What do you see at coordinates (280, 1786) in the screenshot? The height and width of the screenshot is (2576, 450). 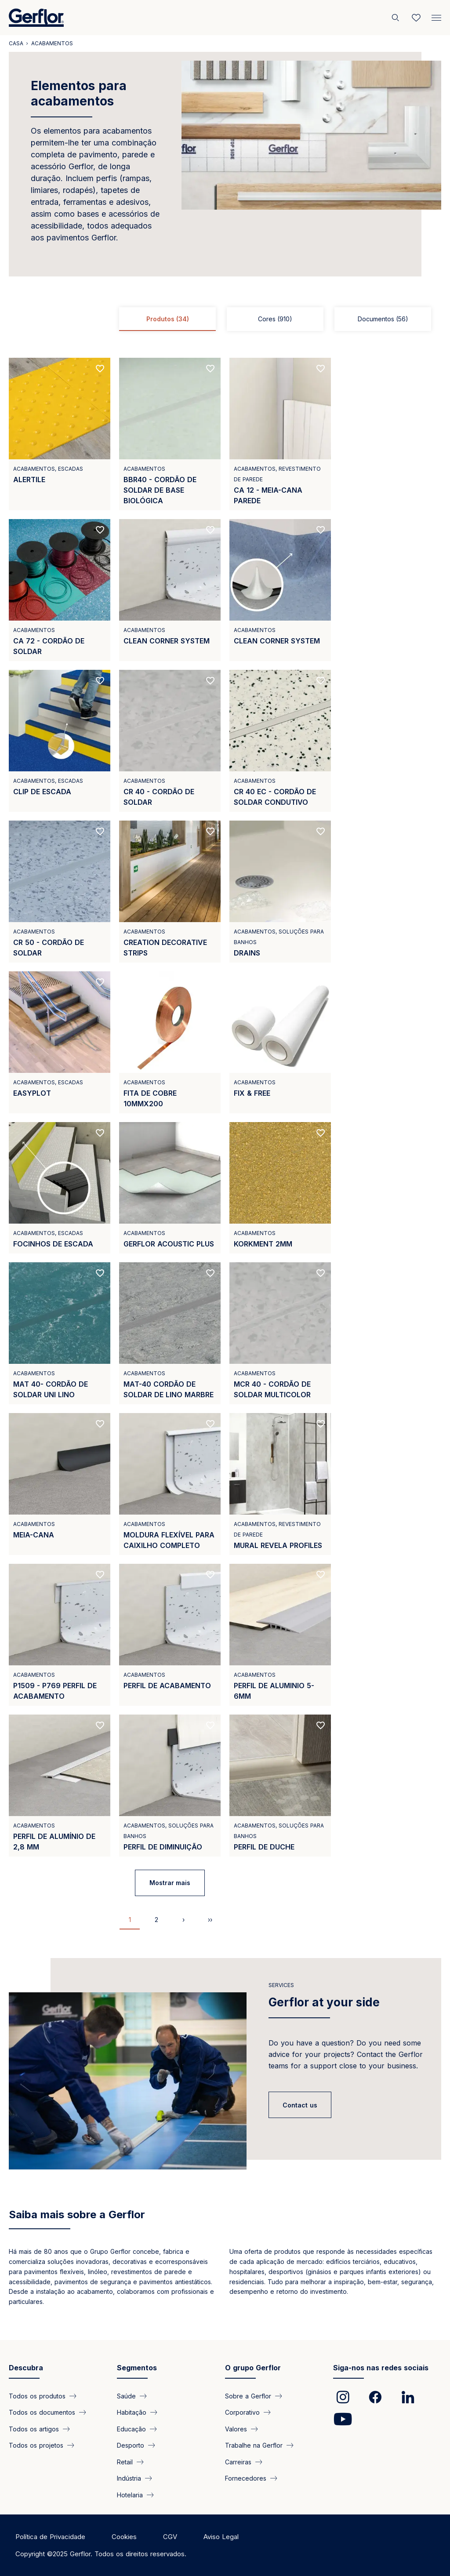 I see `[View product PERFIL DE DUCHE]` at bounding box center [280, 1786].